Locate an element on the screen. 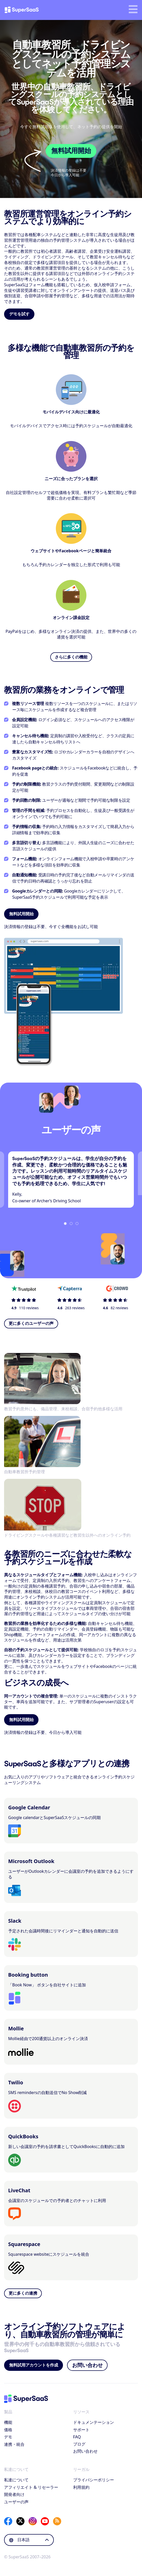 This screenshot has height=2576, width=142. [SuperSaaS Blog] is located at coordinates (57, 2521).